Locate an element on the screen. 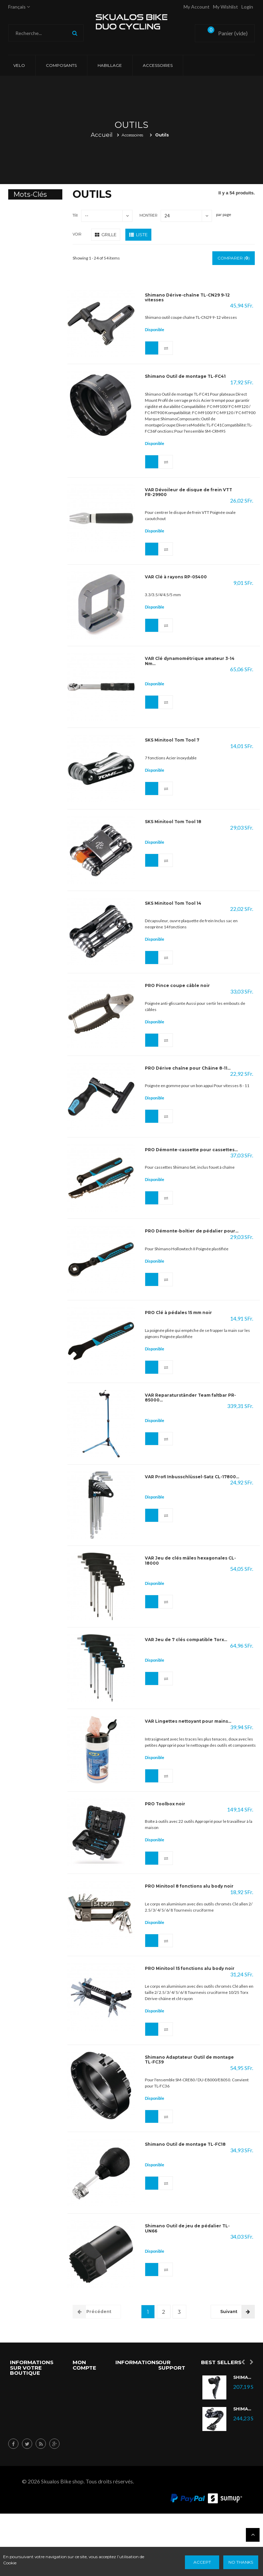 The width and height of the screenshot is (263, 2576). Login is located at coordinates (247, 7).